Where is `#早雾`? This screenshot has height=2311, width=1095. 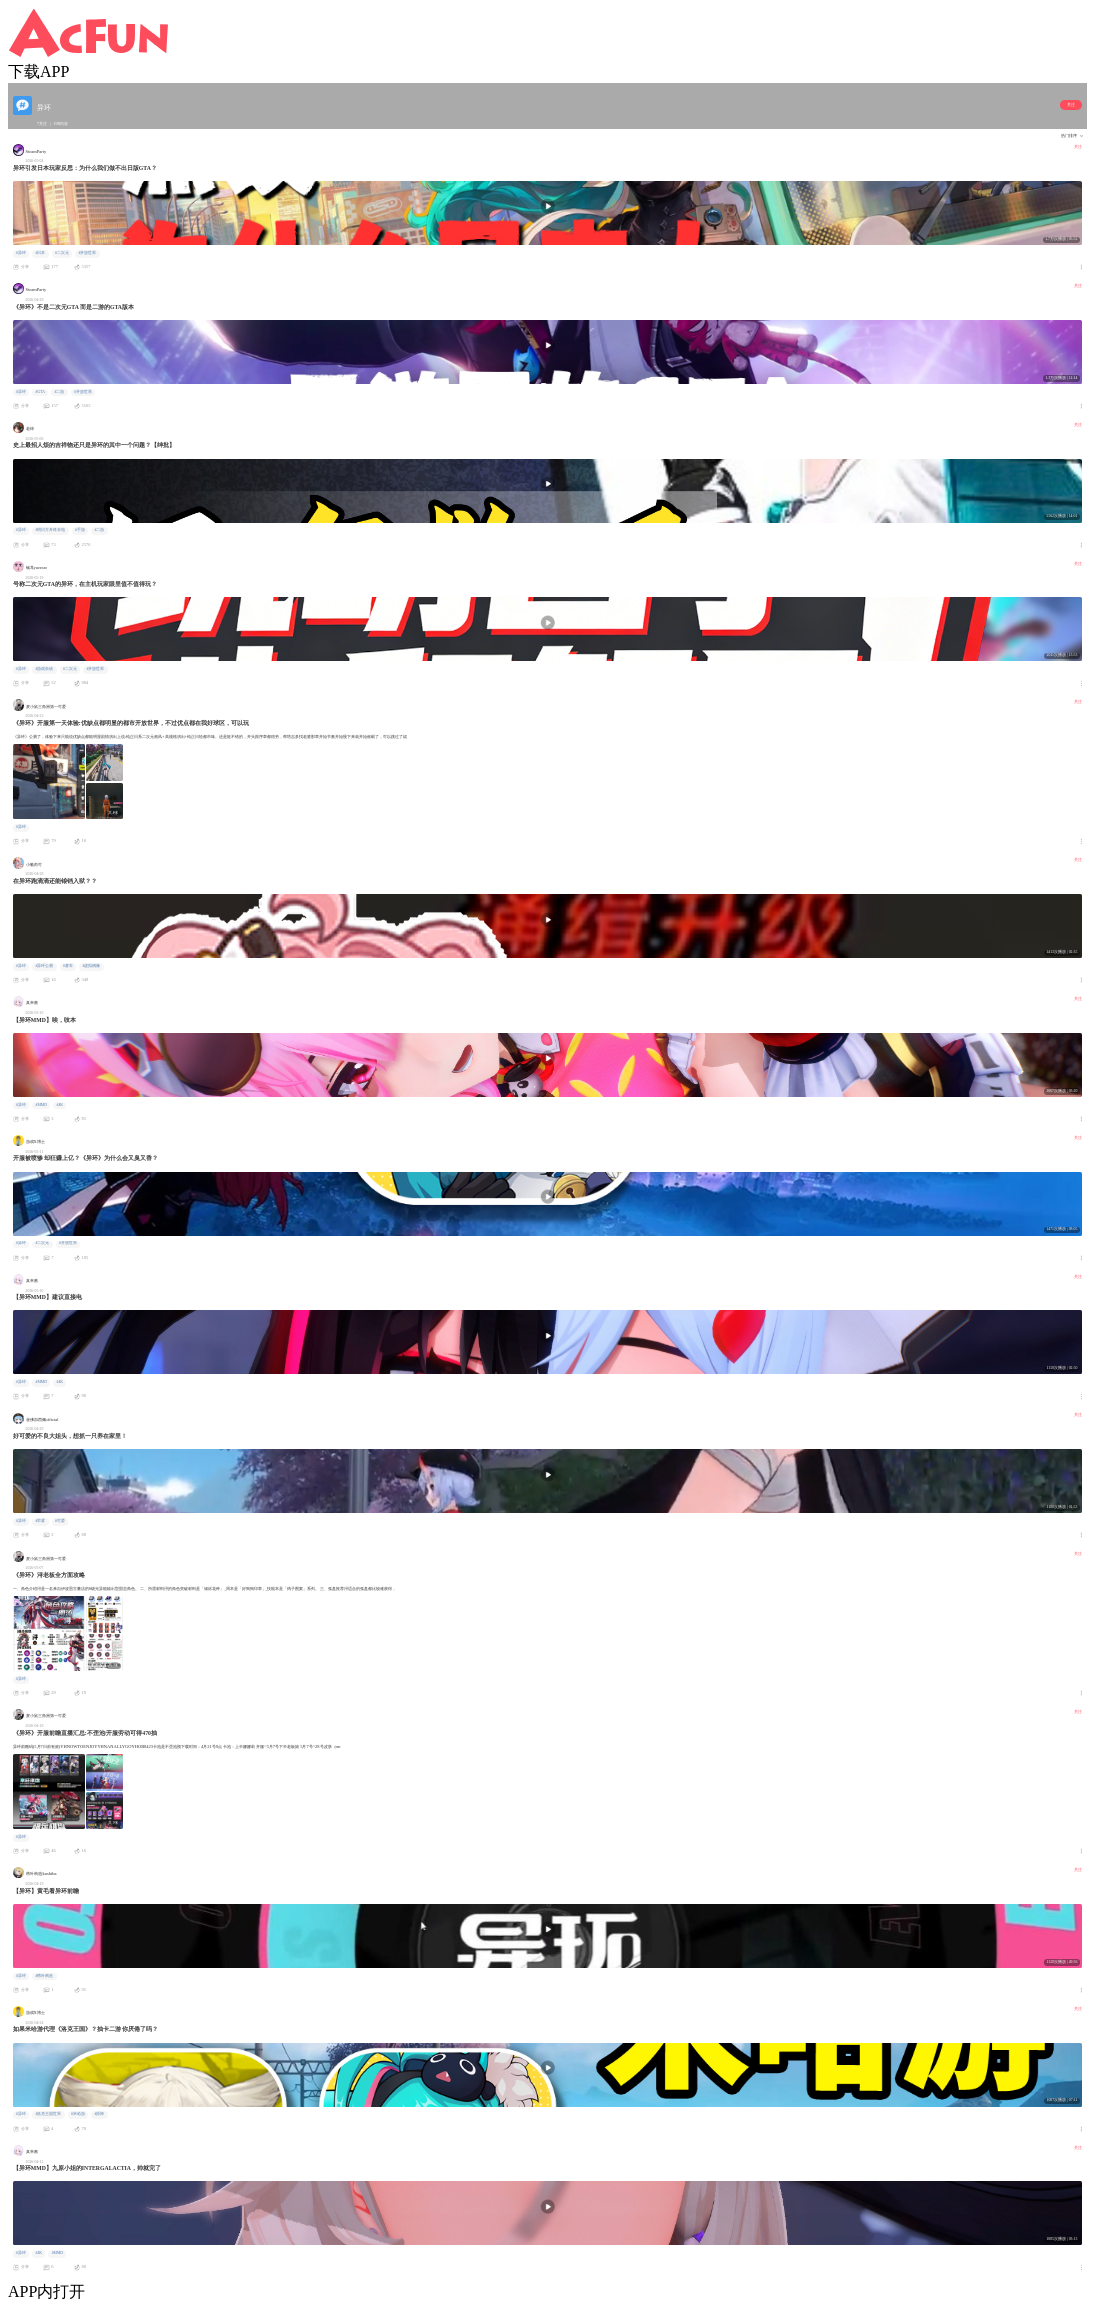
#早雾 is located at coordinates (40, 1521).